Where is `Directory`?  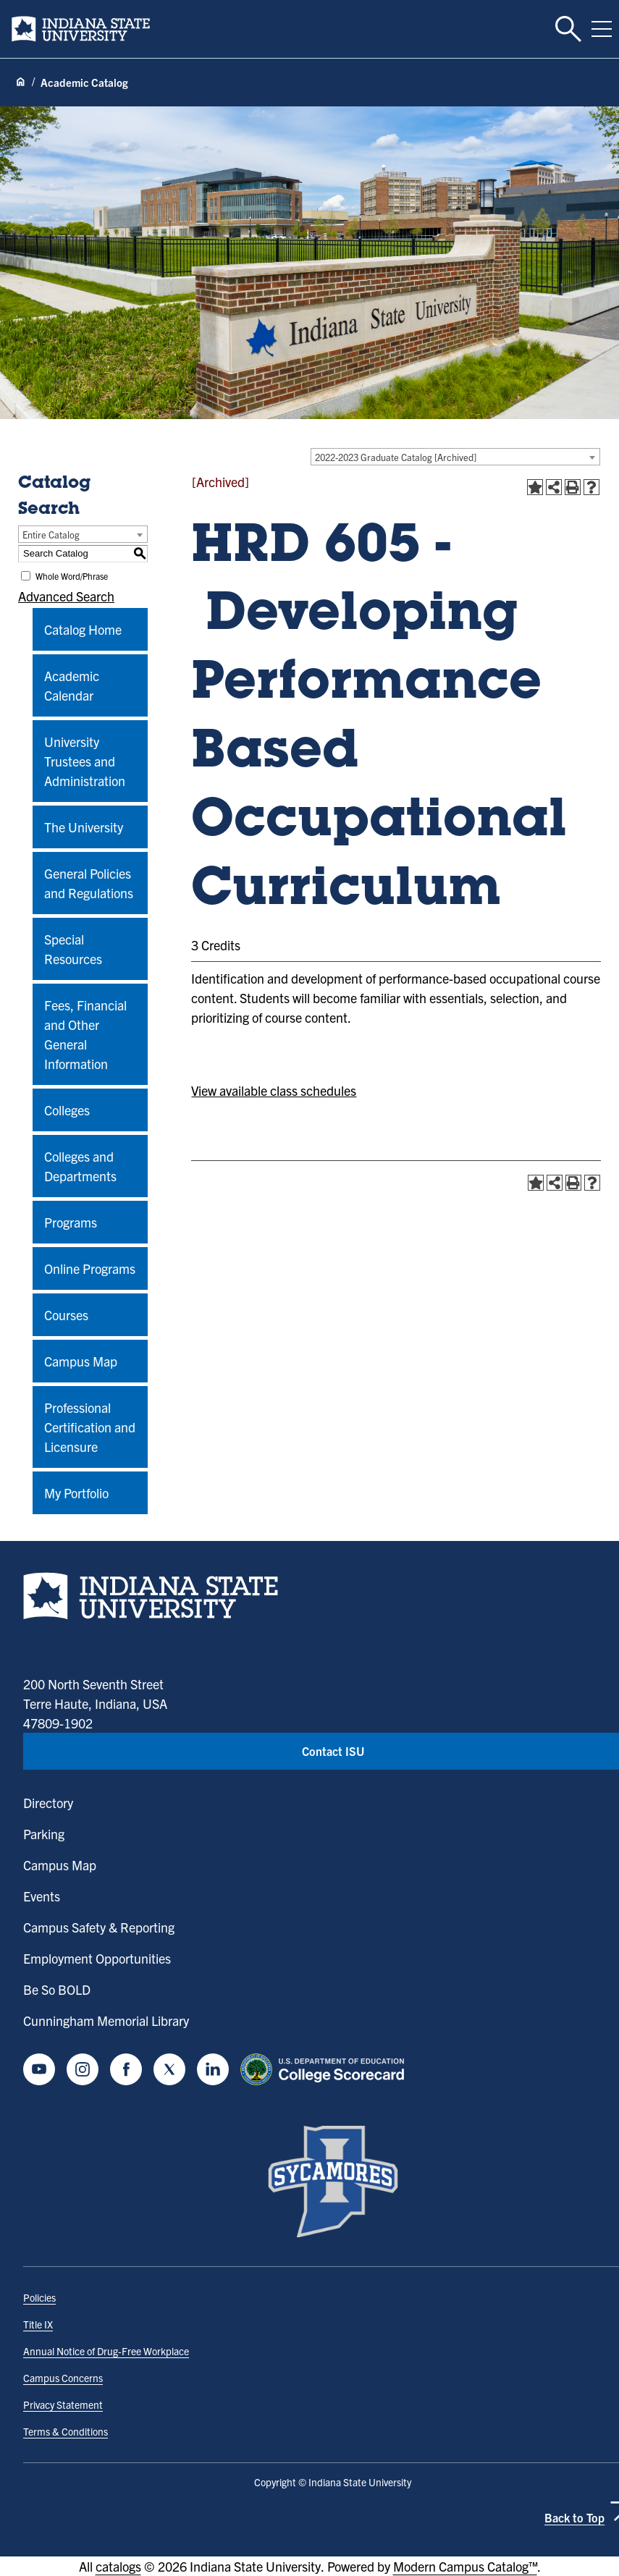 Directory is located at coordinates (48, 1802).